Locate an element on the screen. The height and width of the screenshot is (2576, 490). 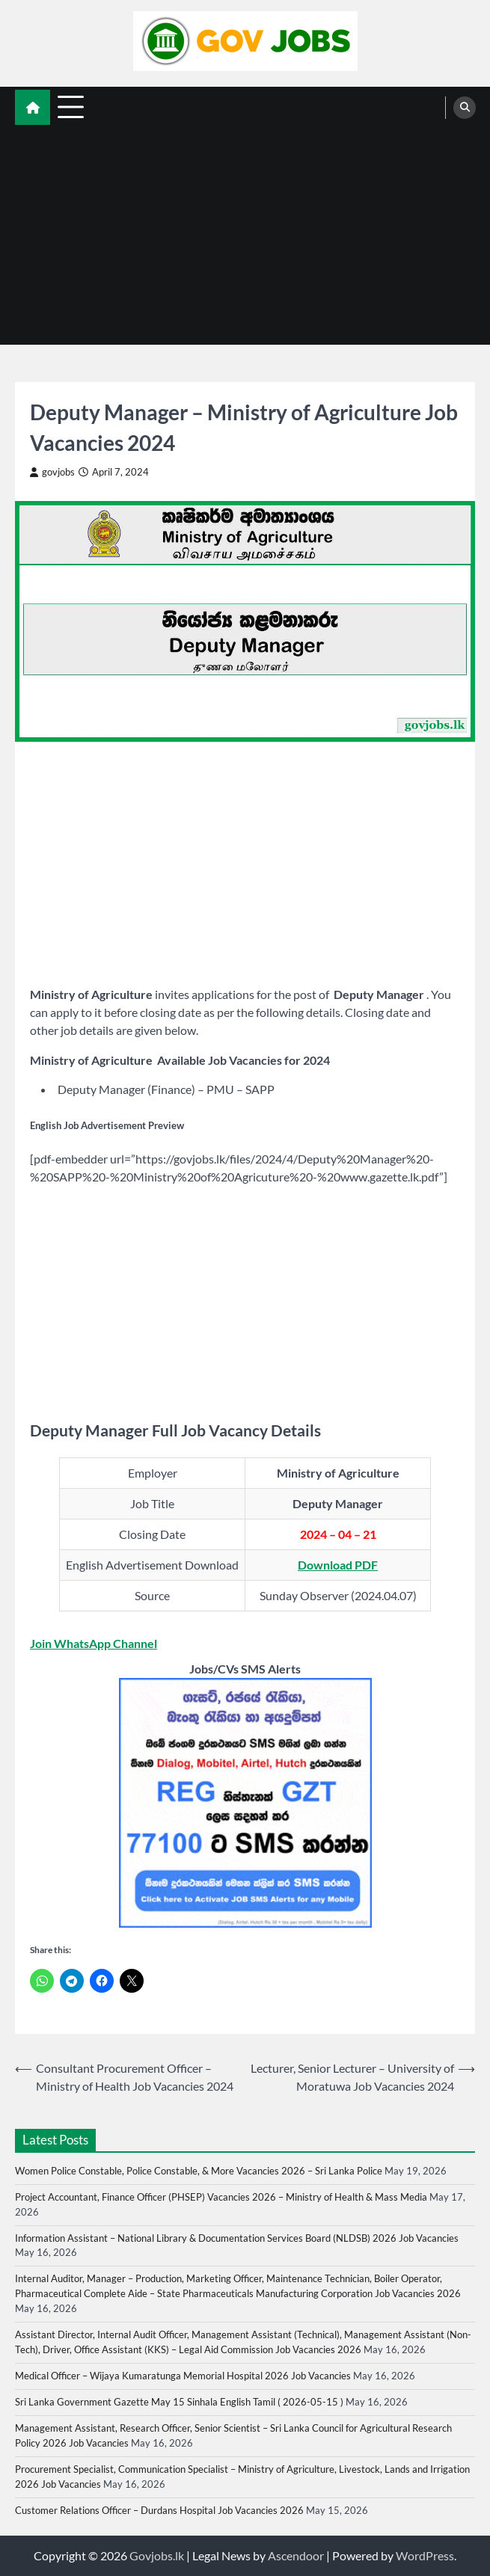
Project Accountant, Finance Officer (PHSEP) Vacancies 2026 – Ministry of Health & Mass Media is located at coordinates (221, 2197).